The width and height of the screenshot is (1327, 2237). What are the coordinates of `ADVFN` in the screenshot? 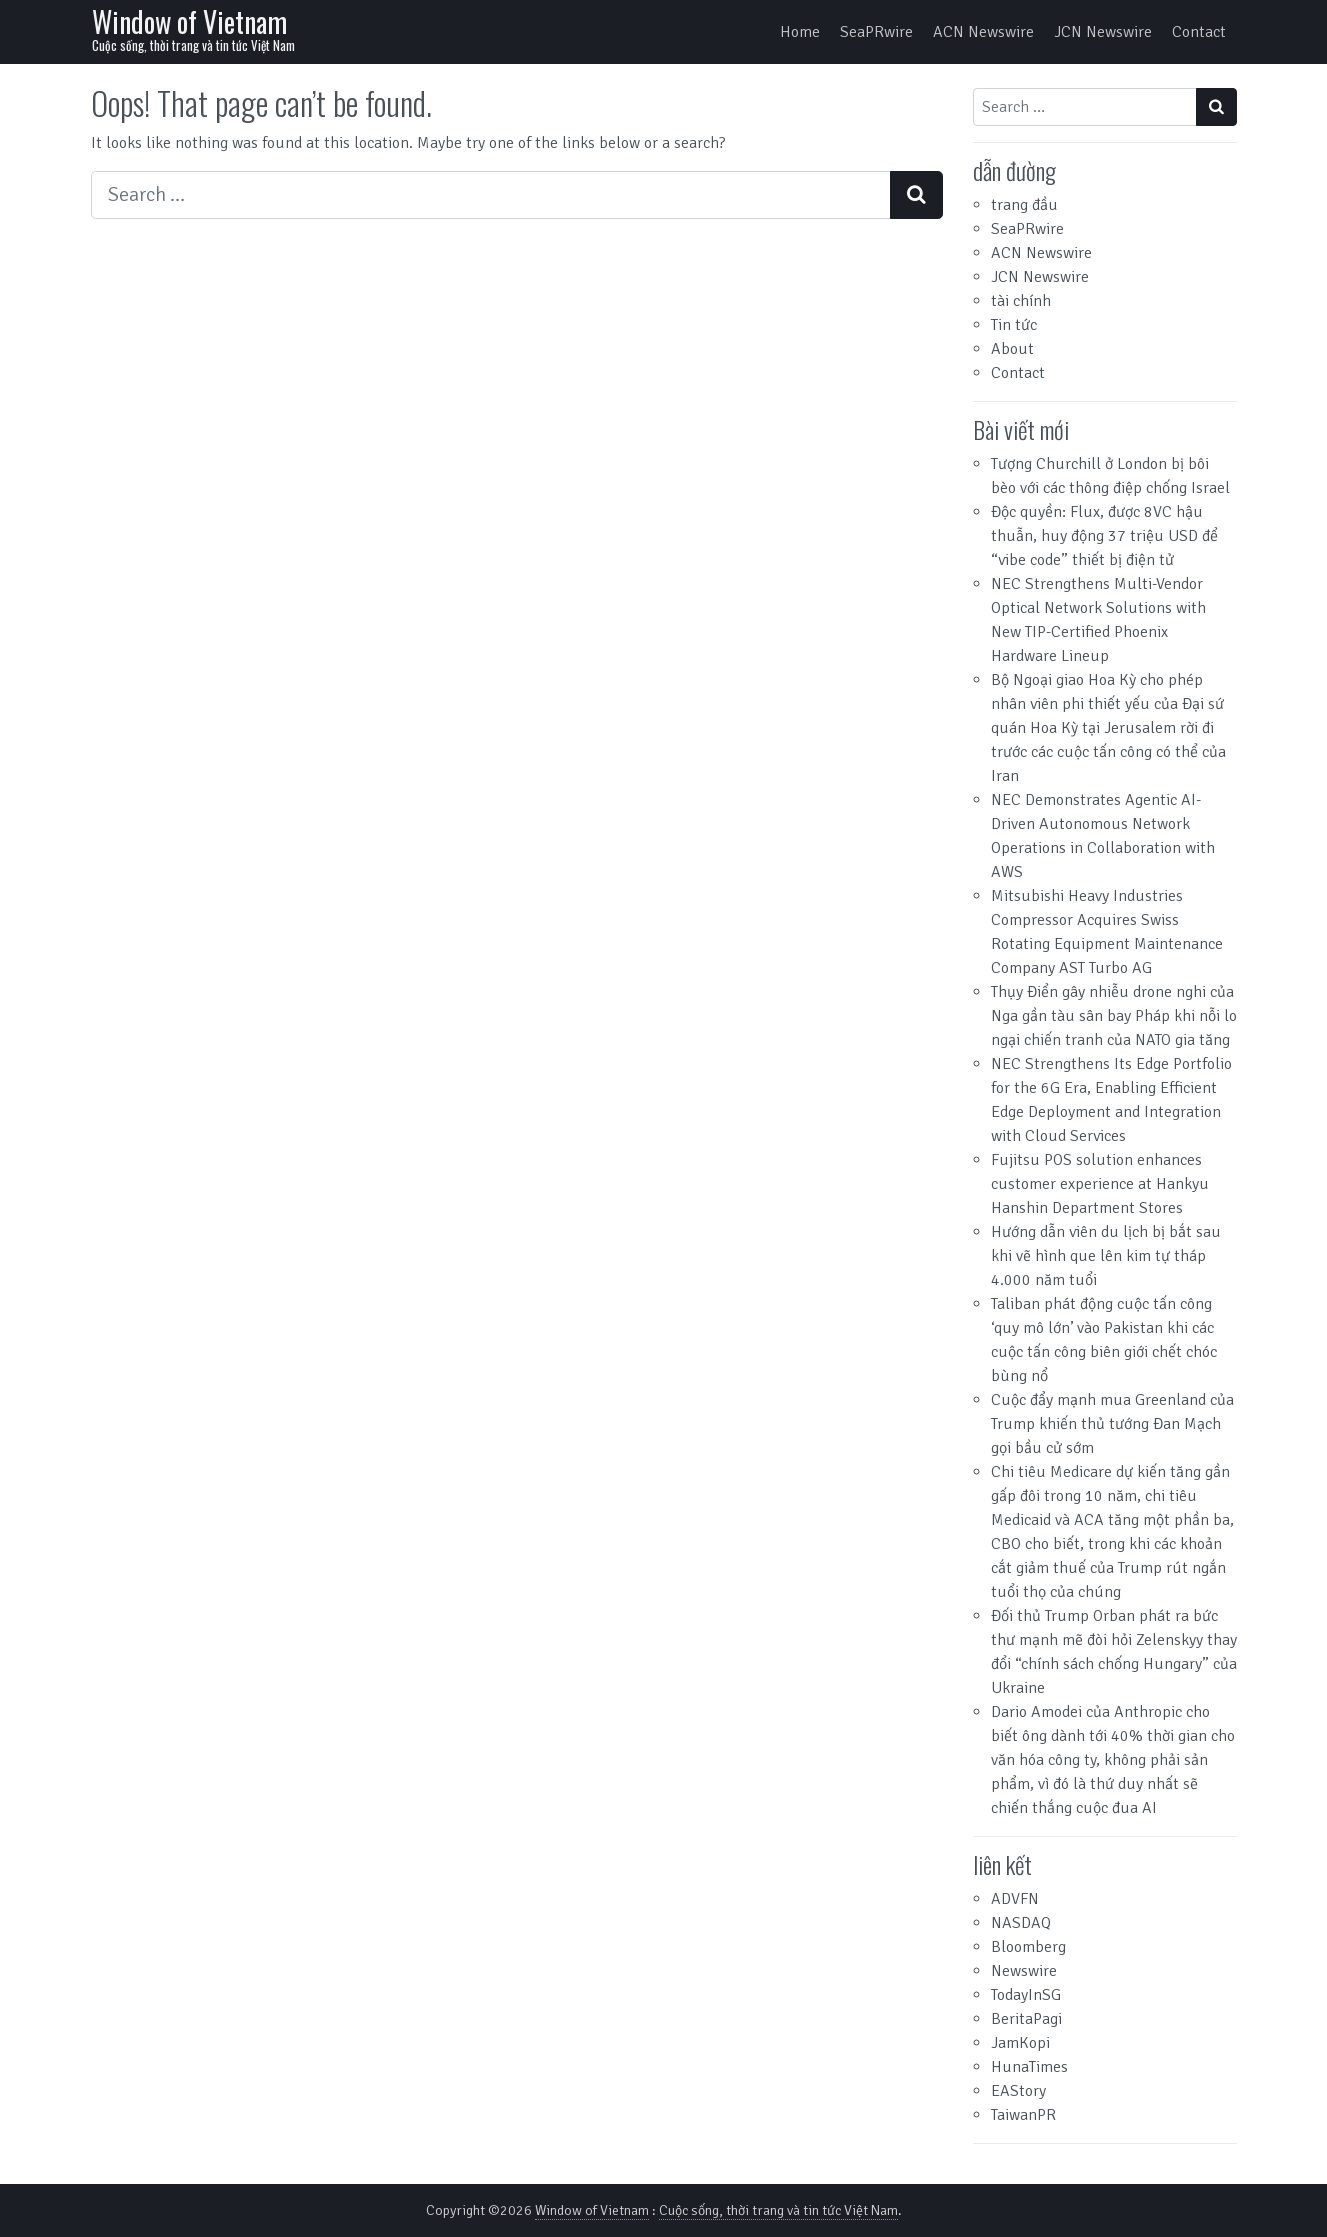 It's located at (1015, 1899).